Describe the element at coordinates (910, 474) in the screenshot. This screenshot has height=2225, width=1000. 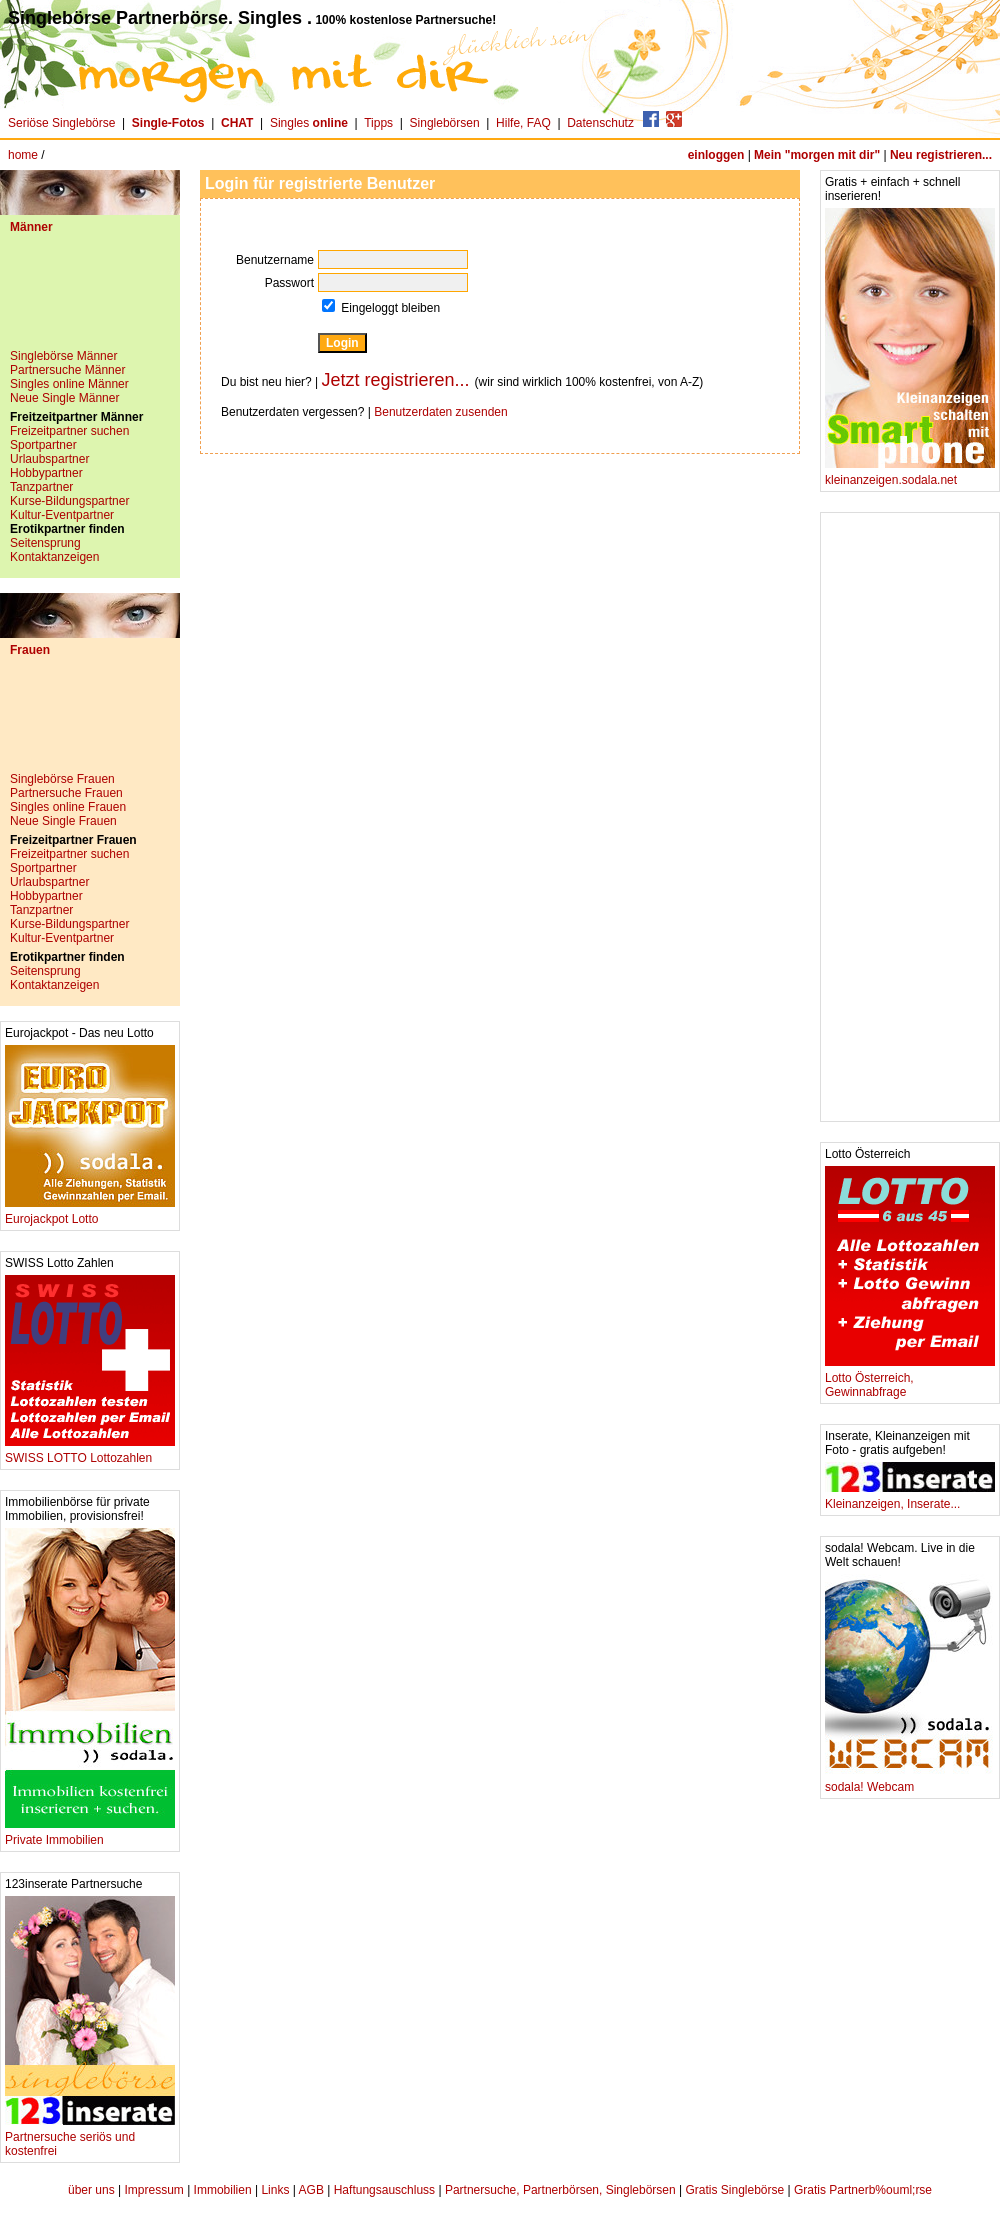
I see `kleinanzeigen.sodala.net` at that location.